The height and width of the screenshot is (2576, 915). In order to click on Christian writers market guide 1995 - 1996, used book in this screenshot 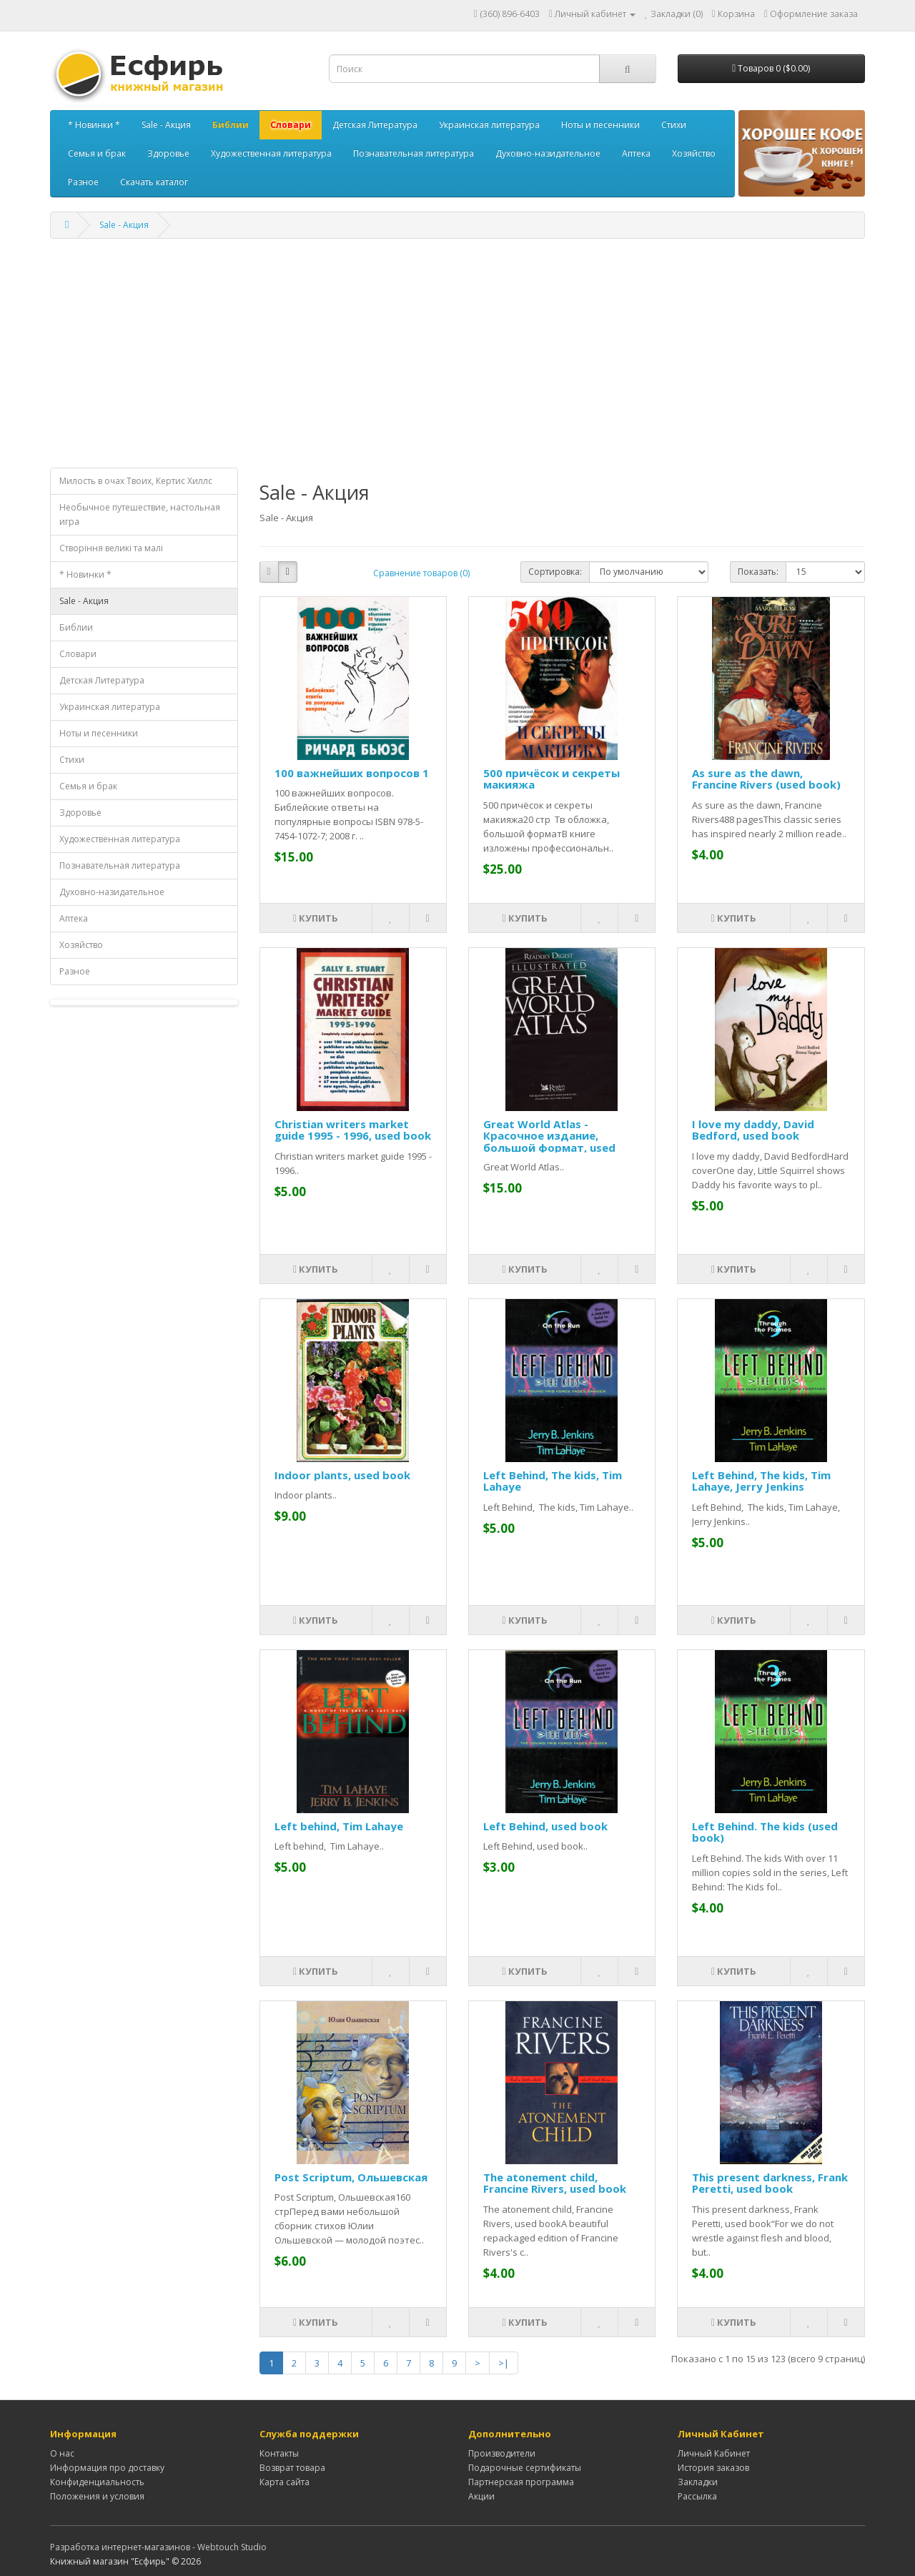, I will do `click(352, 1130)`.